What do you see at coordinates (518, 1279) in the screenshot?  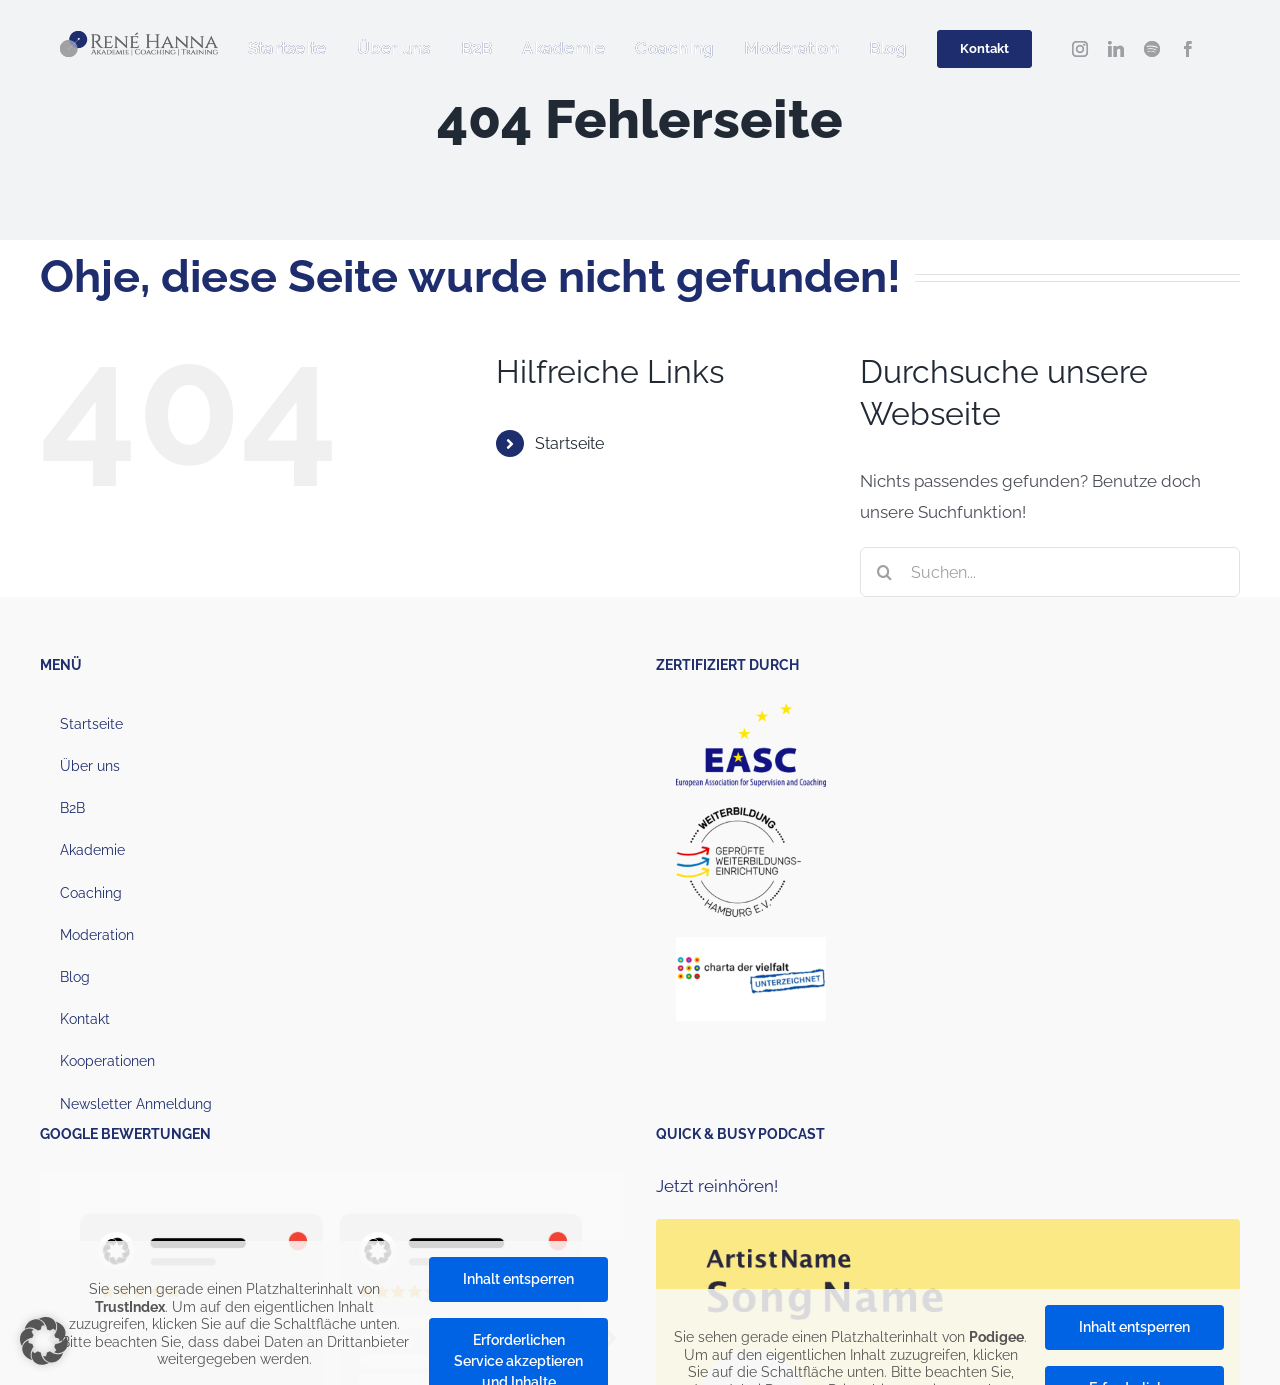 I see `Inhalt entsperren [button]` at bounding box center [518, 1279].